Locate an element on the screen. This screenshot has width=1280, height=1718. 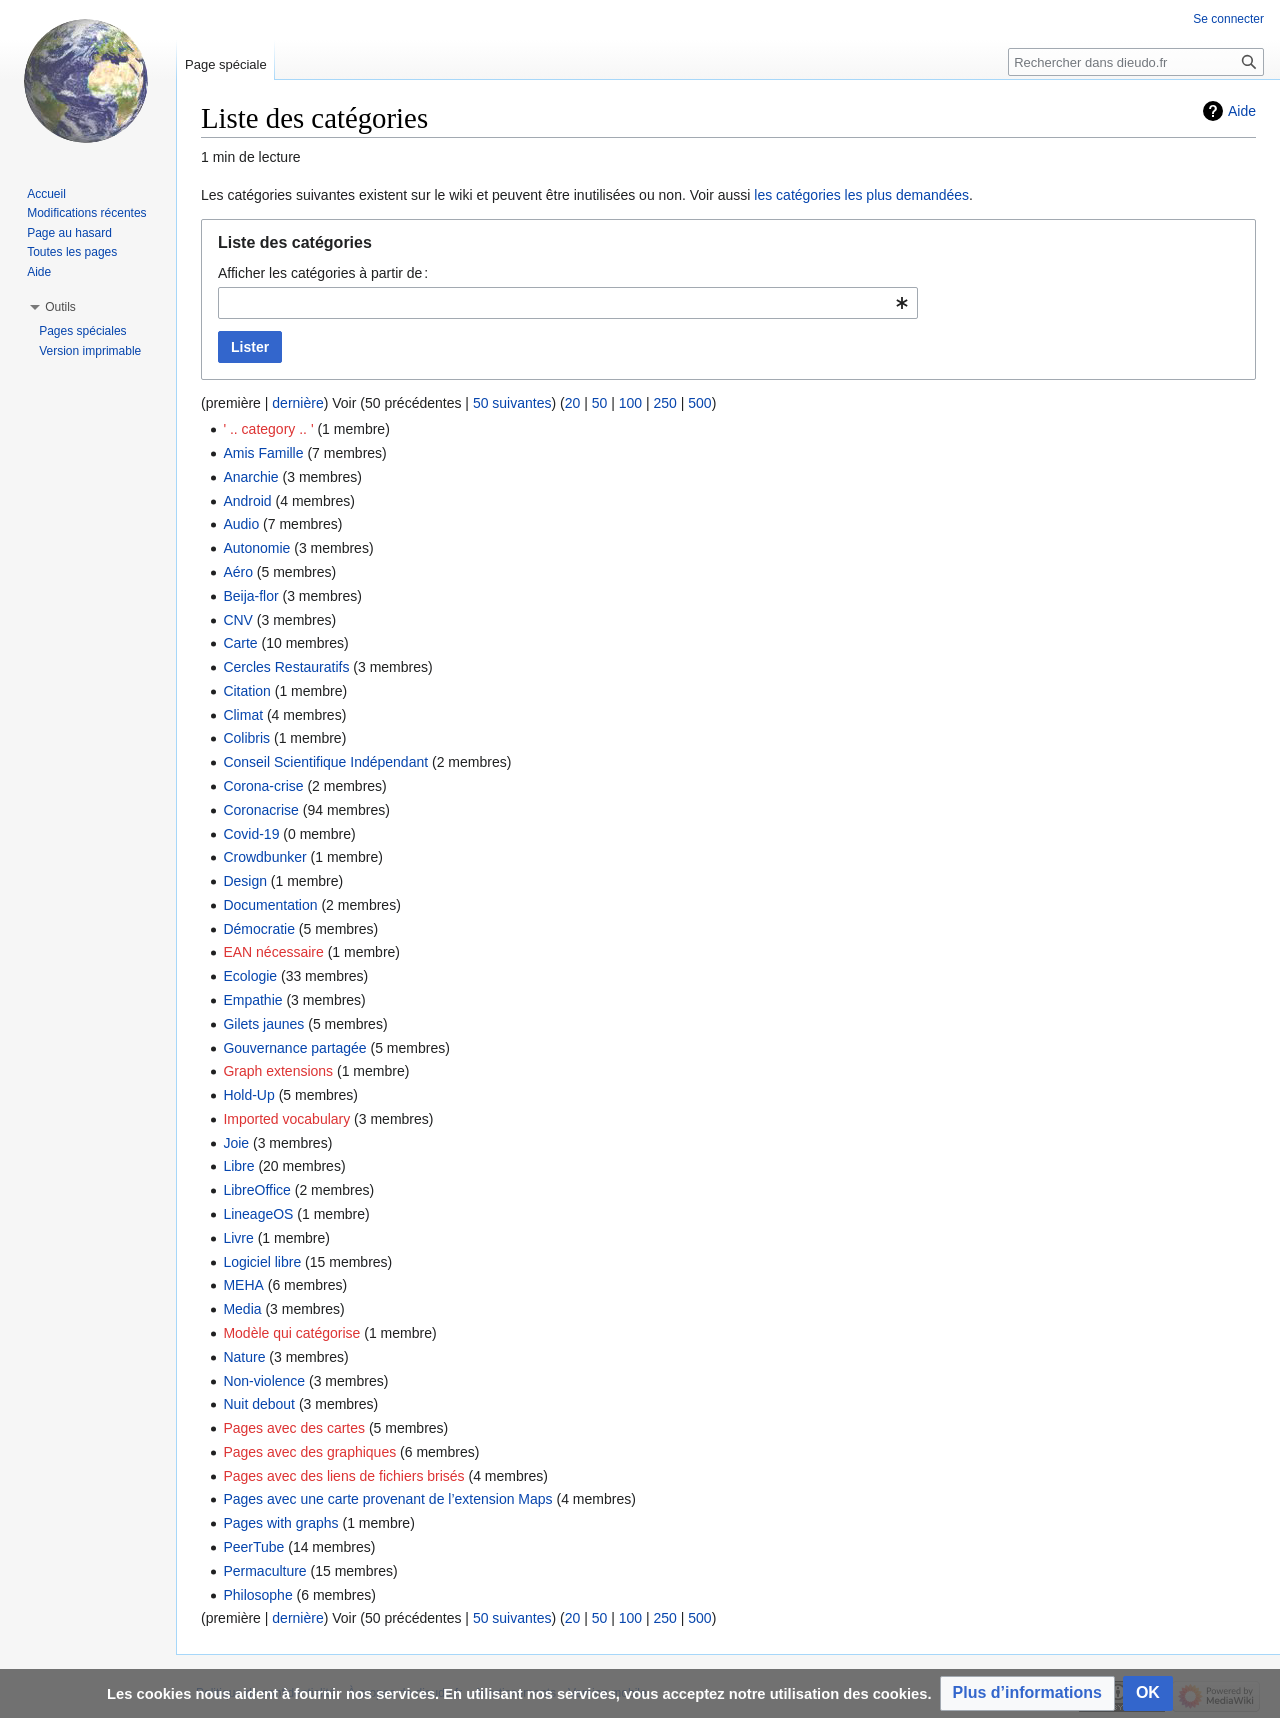
Citation is located at coordinates (246, 691).